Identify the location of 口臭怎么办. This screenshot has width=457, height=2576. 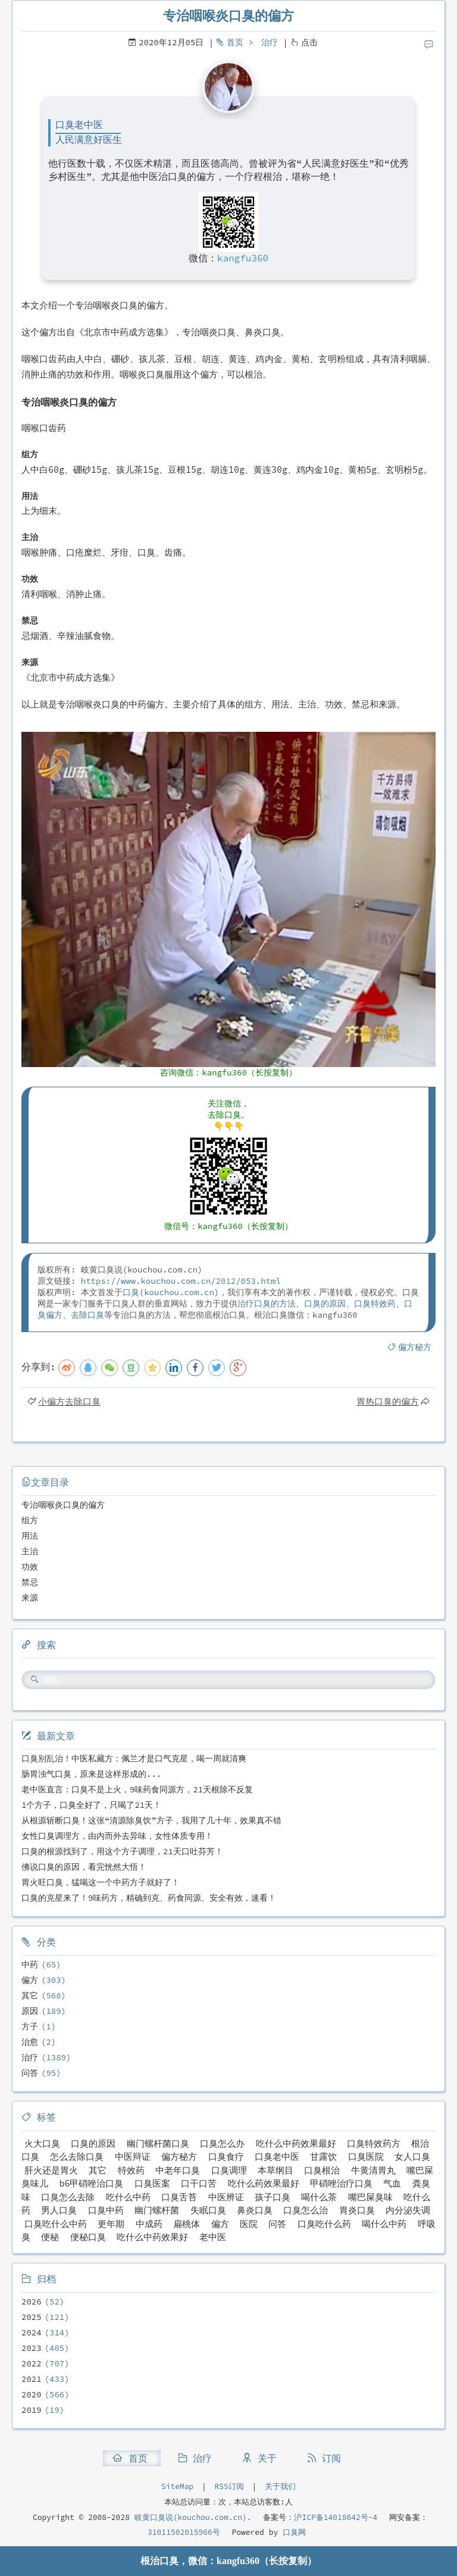
(222, 2143).